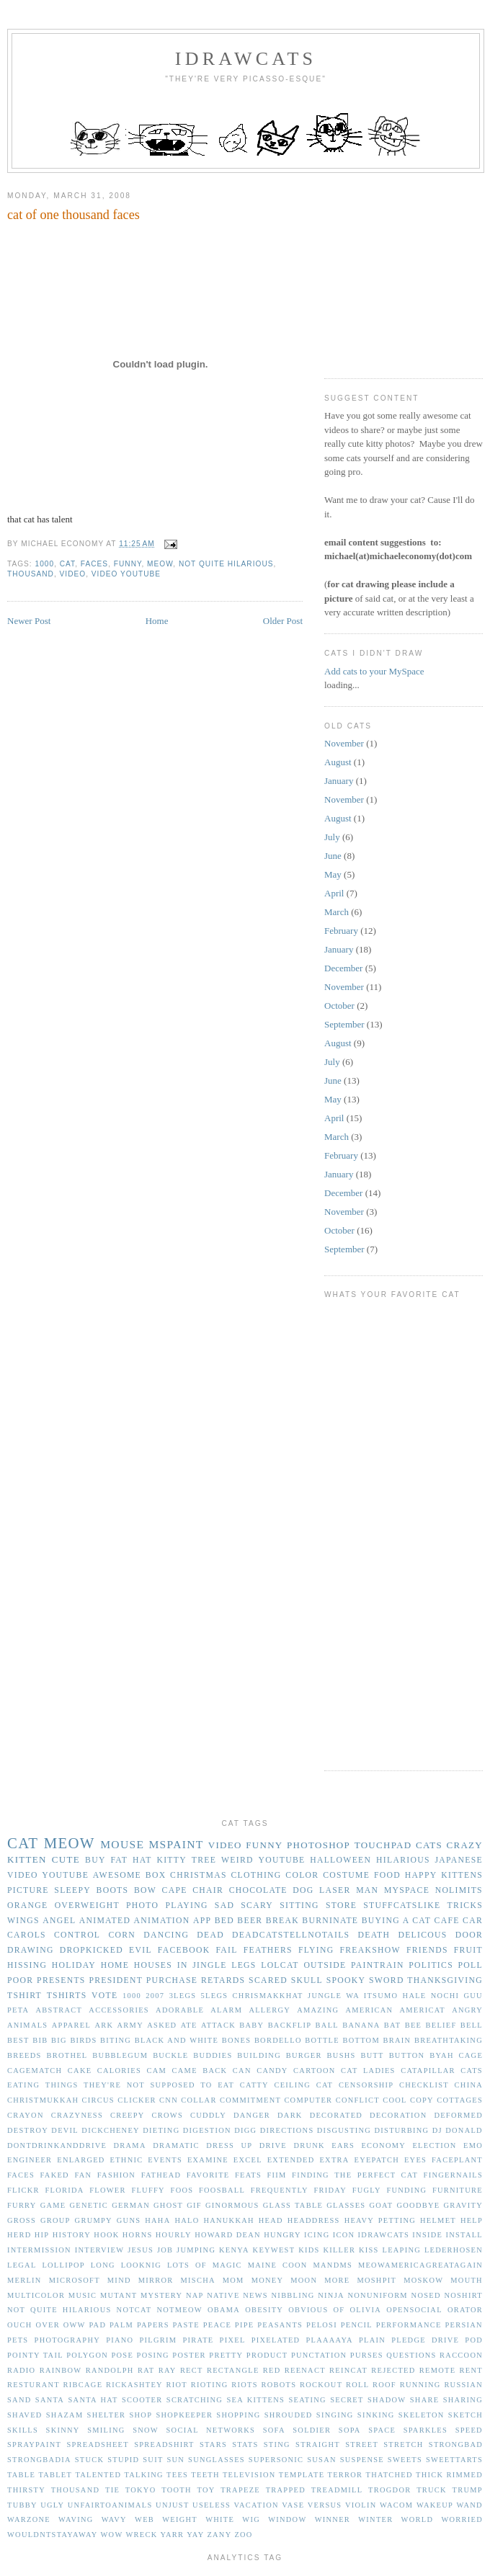 This screenshot has height=2576, width=490. I want to click on digg, so click(245, 2130).